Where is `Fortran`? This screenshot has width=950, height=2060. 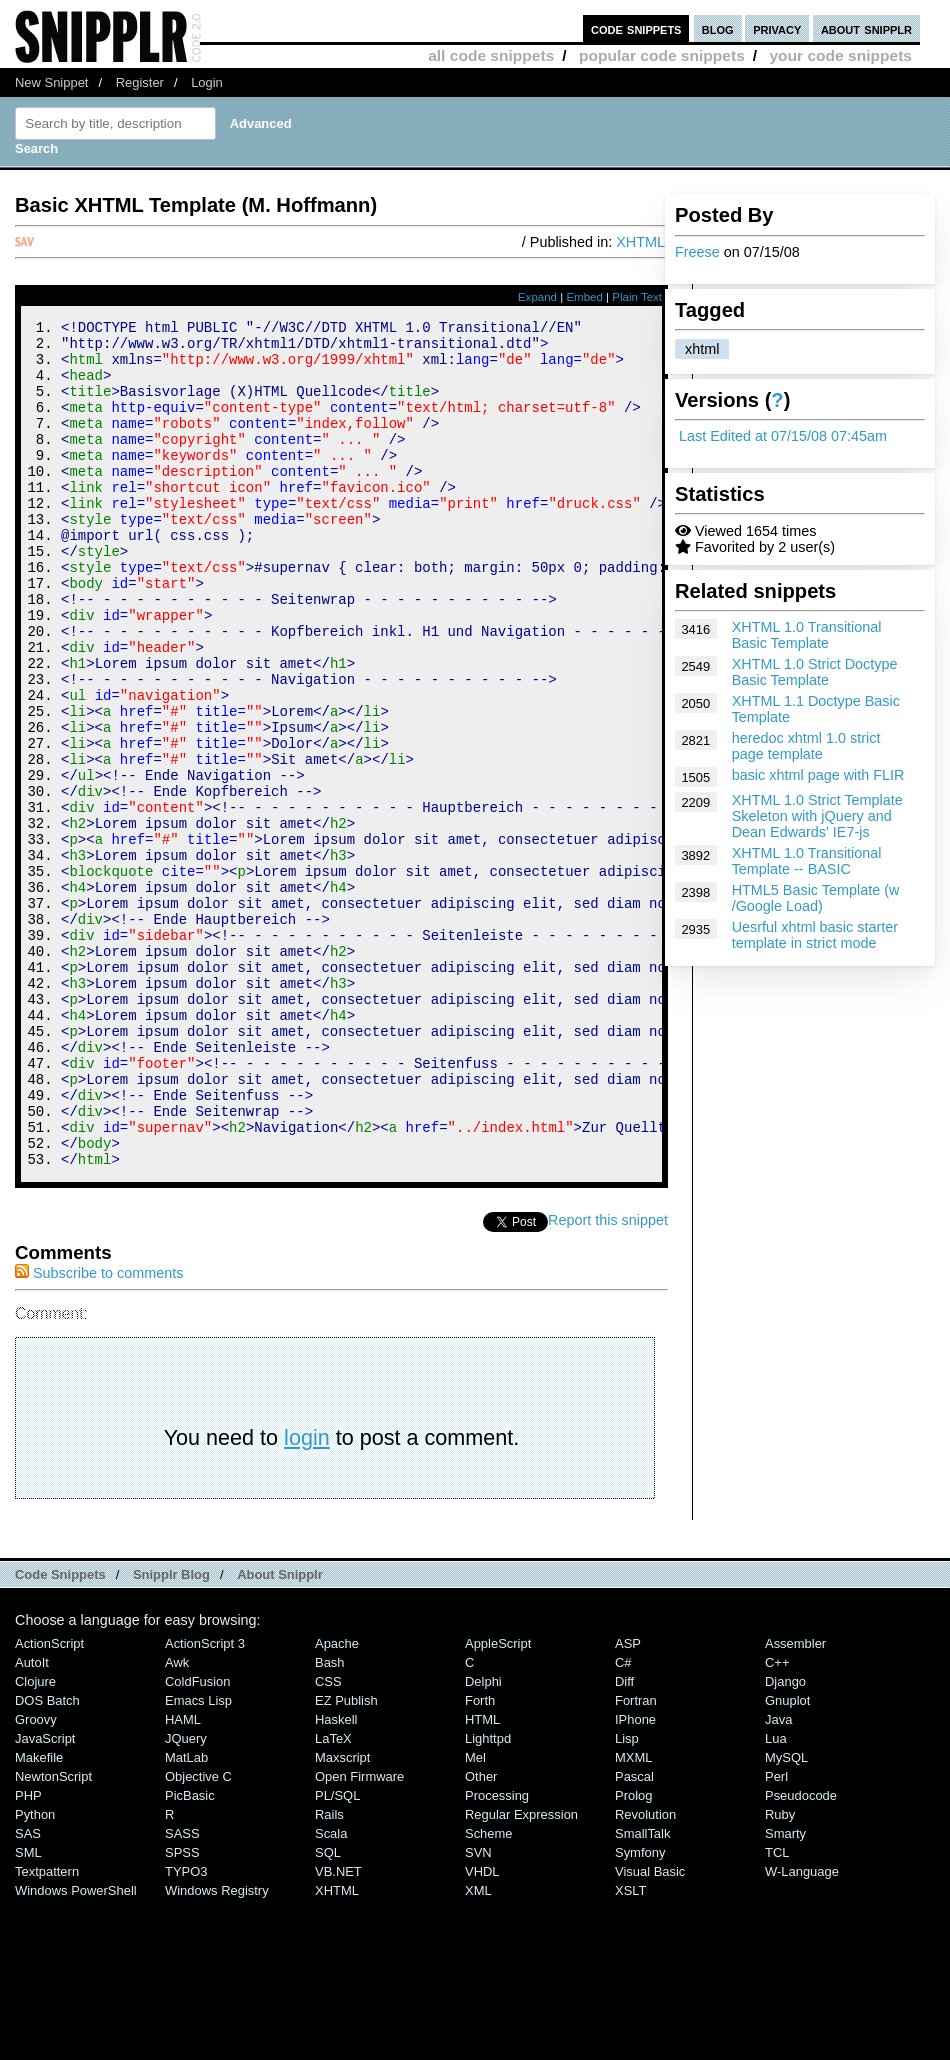
Fortran is located at coordinates (636, 1859).